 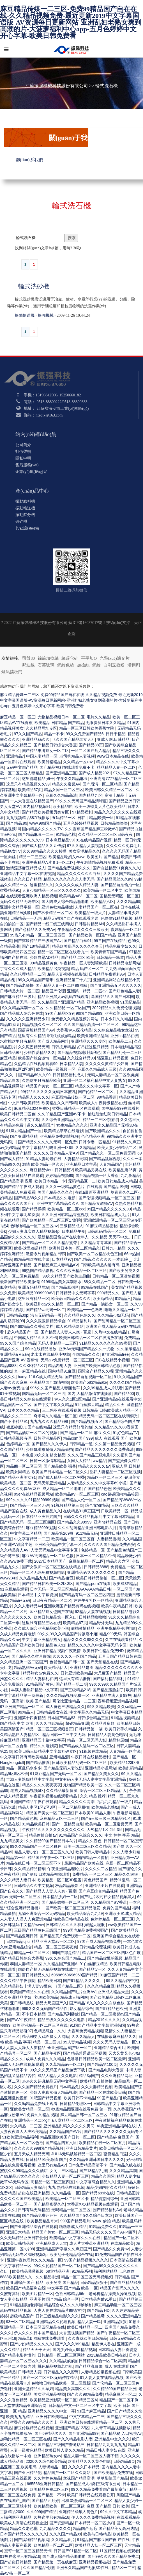 What do you see at coordinates (37, 806) in the screenshot?
I see `国内精品视频91` at bounding box center [37, 806].